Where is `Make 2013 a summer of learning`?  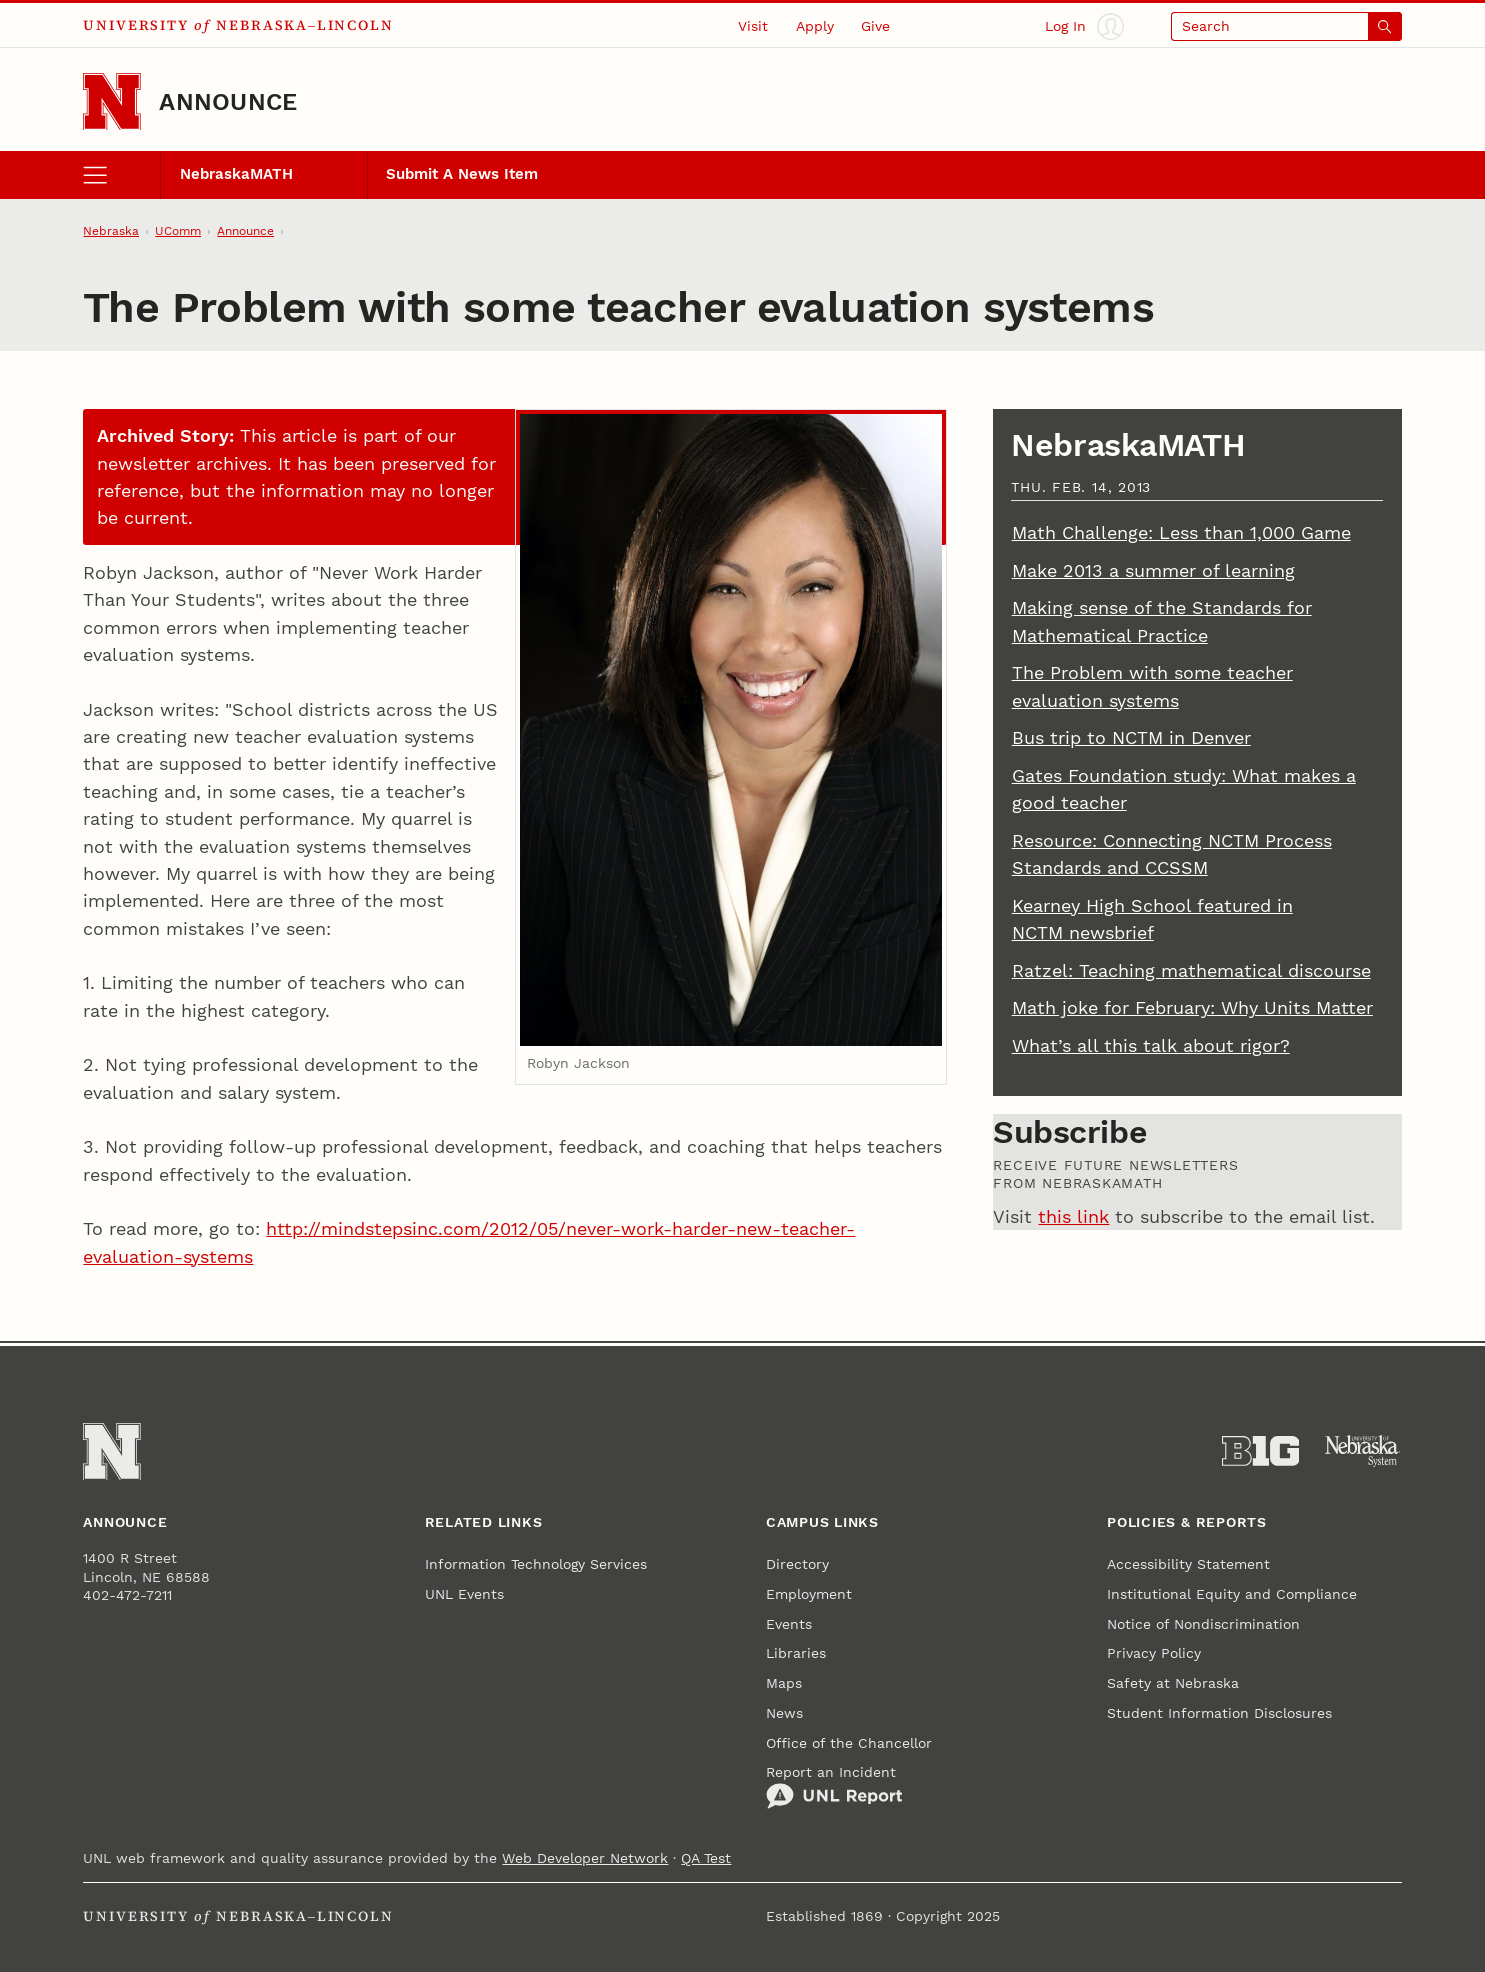 Make 2013 a summer of learning is located at coordinates (1153, 570).